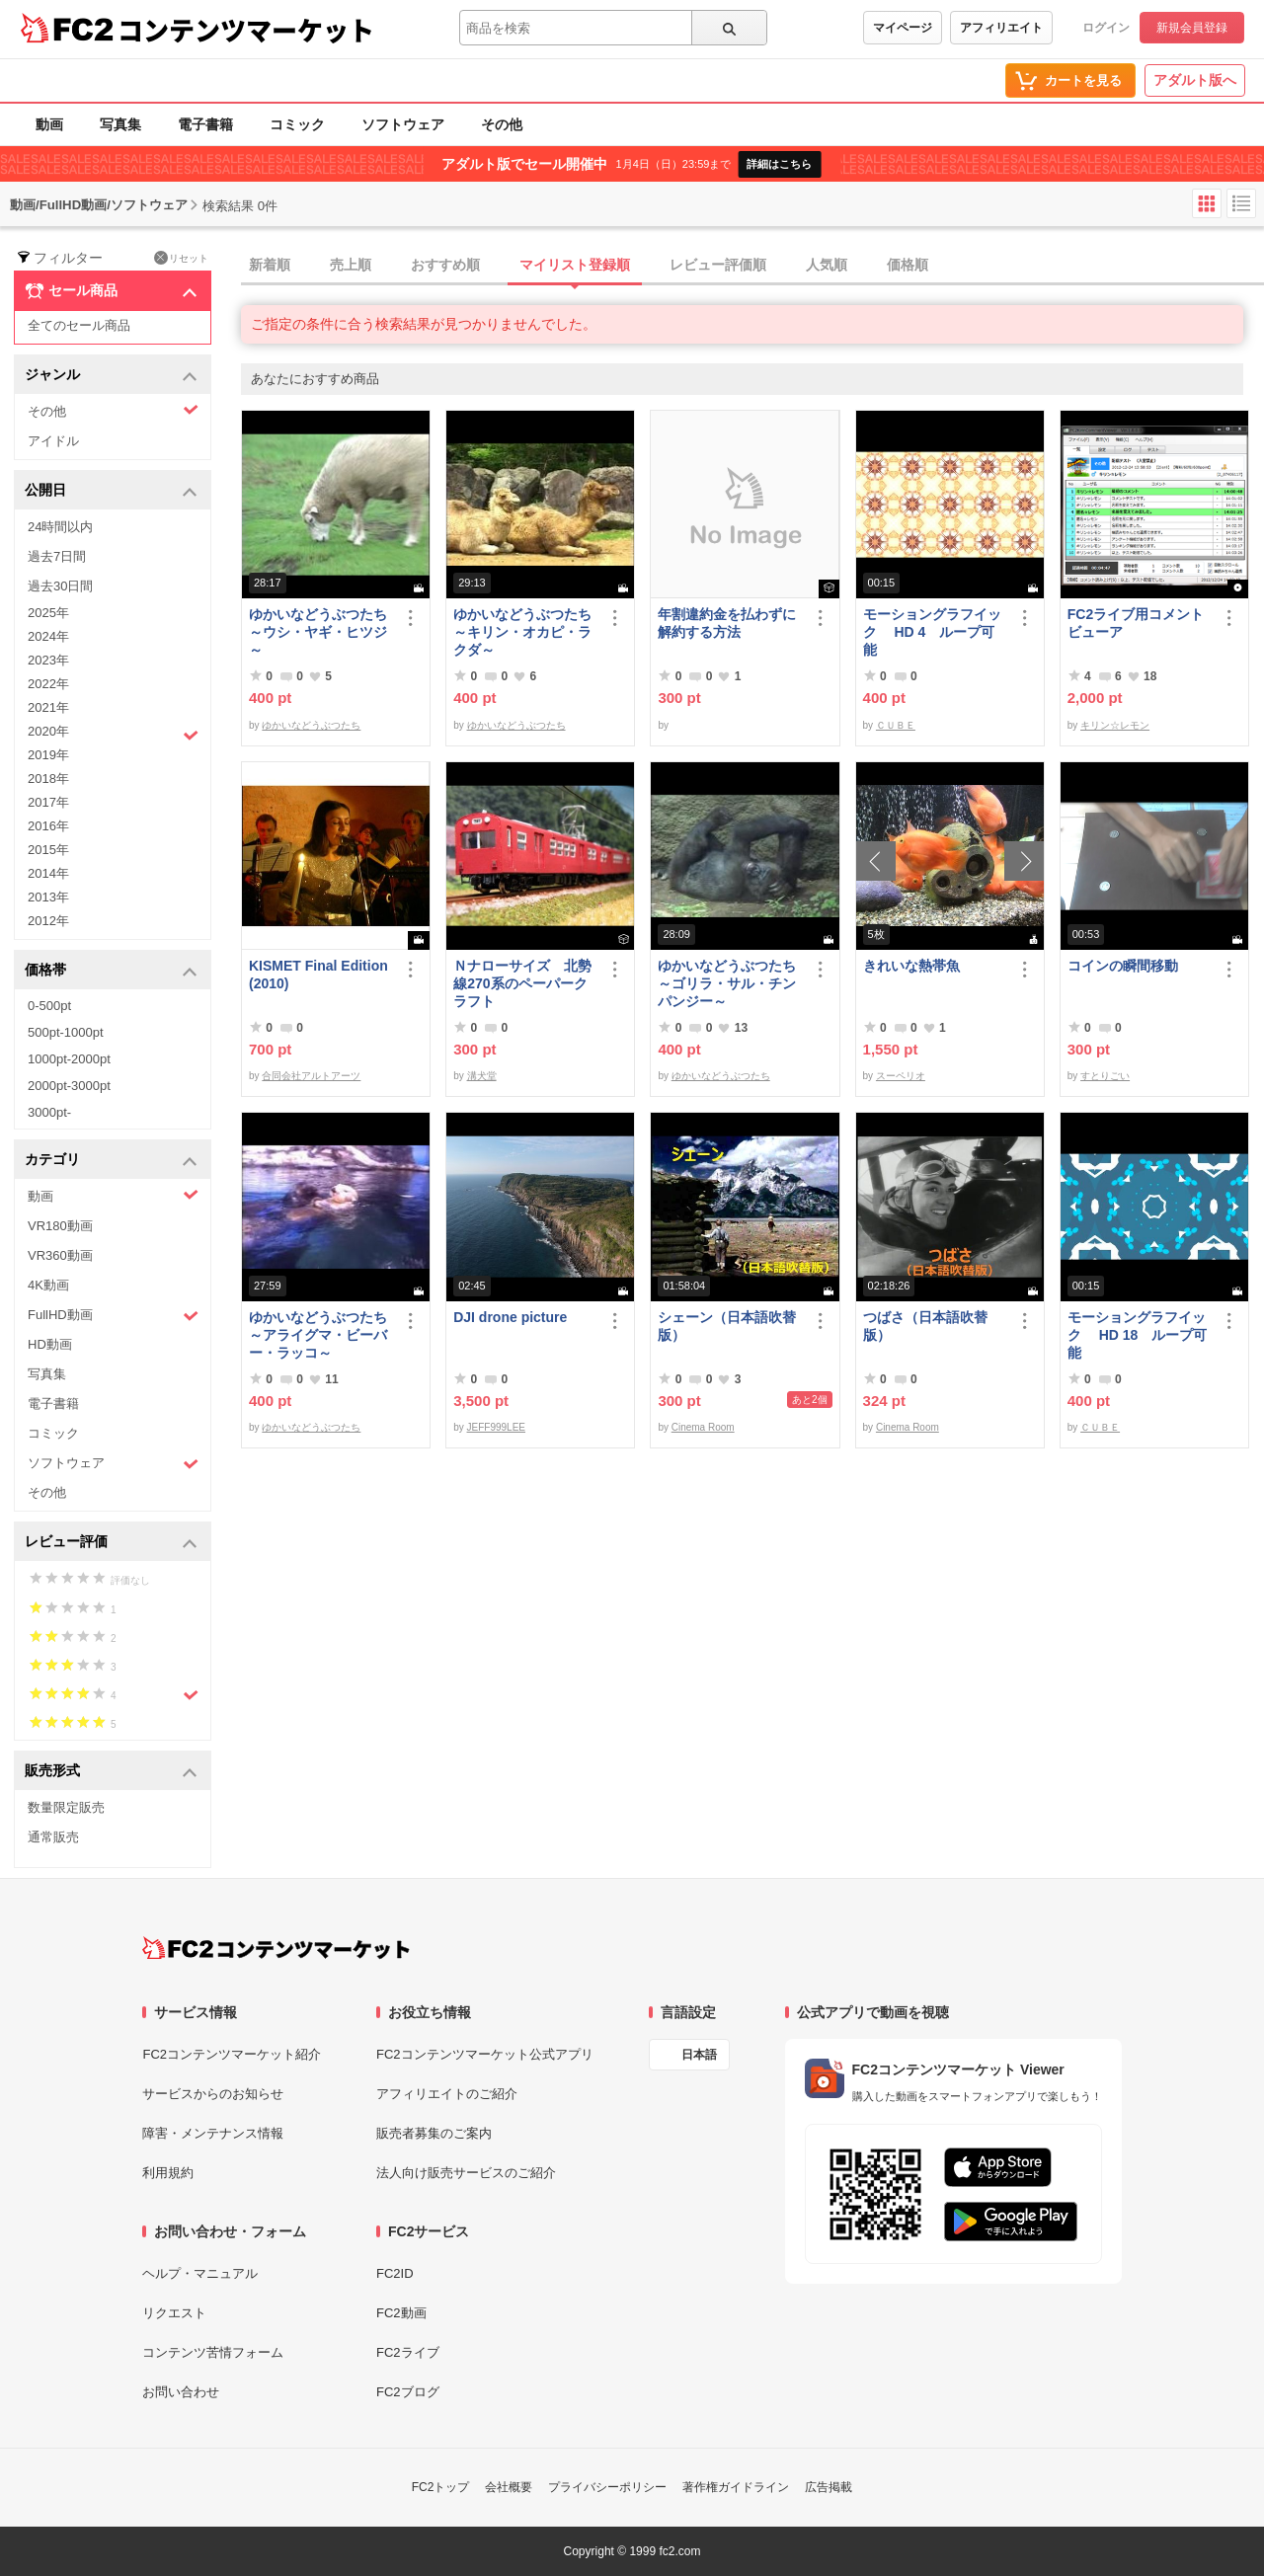  Describe the element at coordinates (48, 683) in the screenshot. I see `2022年` at that location.